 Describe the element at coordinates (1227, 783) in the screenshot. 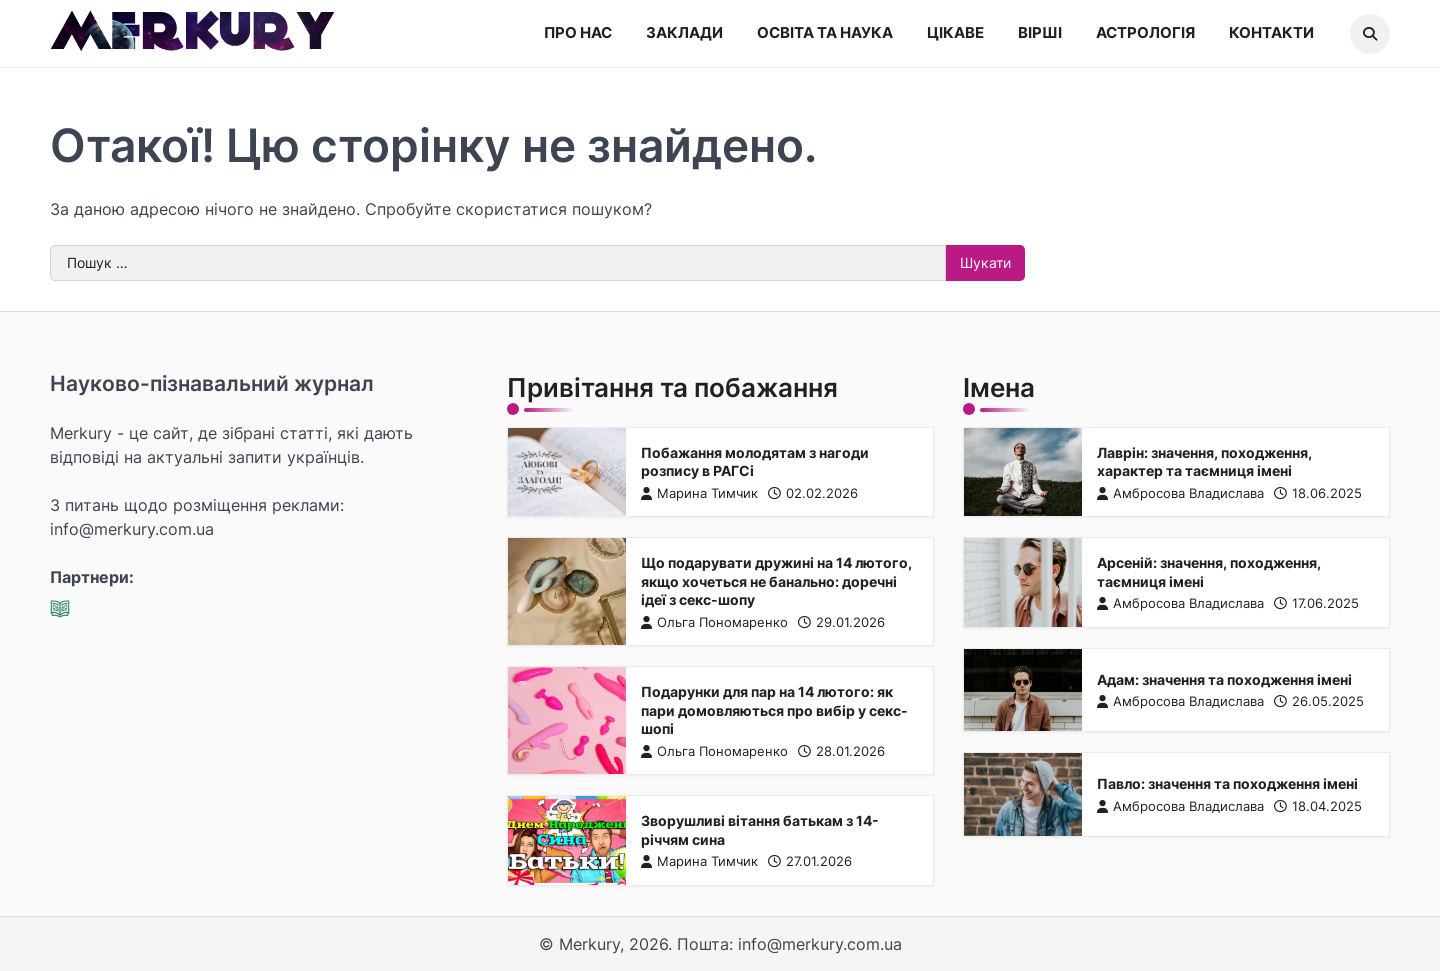

I see `Павло: значення та походження імені` at that location.